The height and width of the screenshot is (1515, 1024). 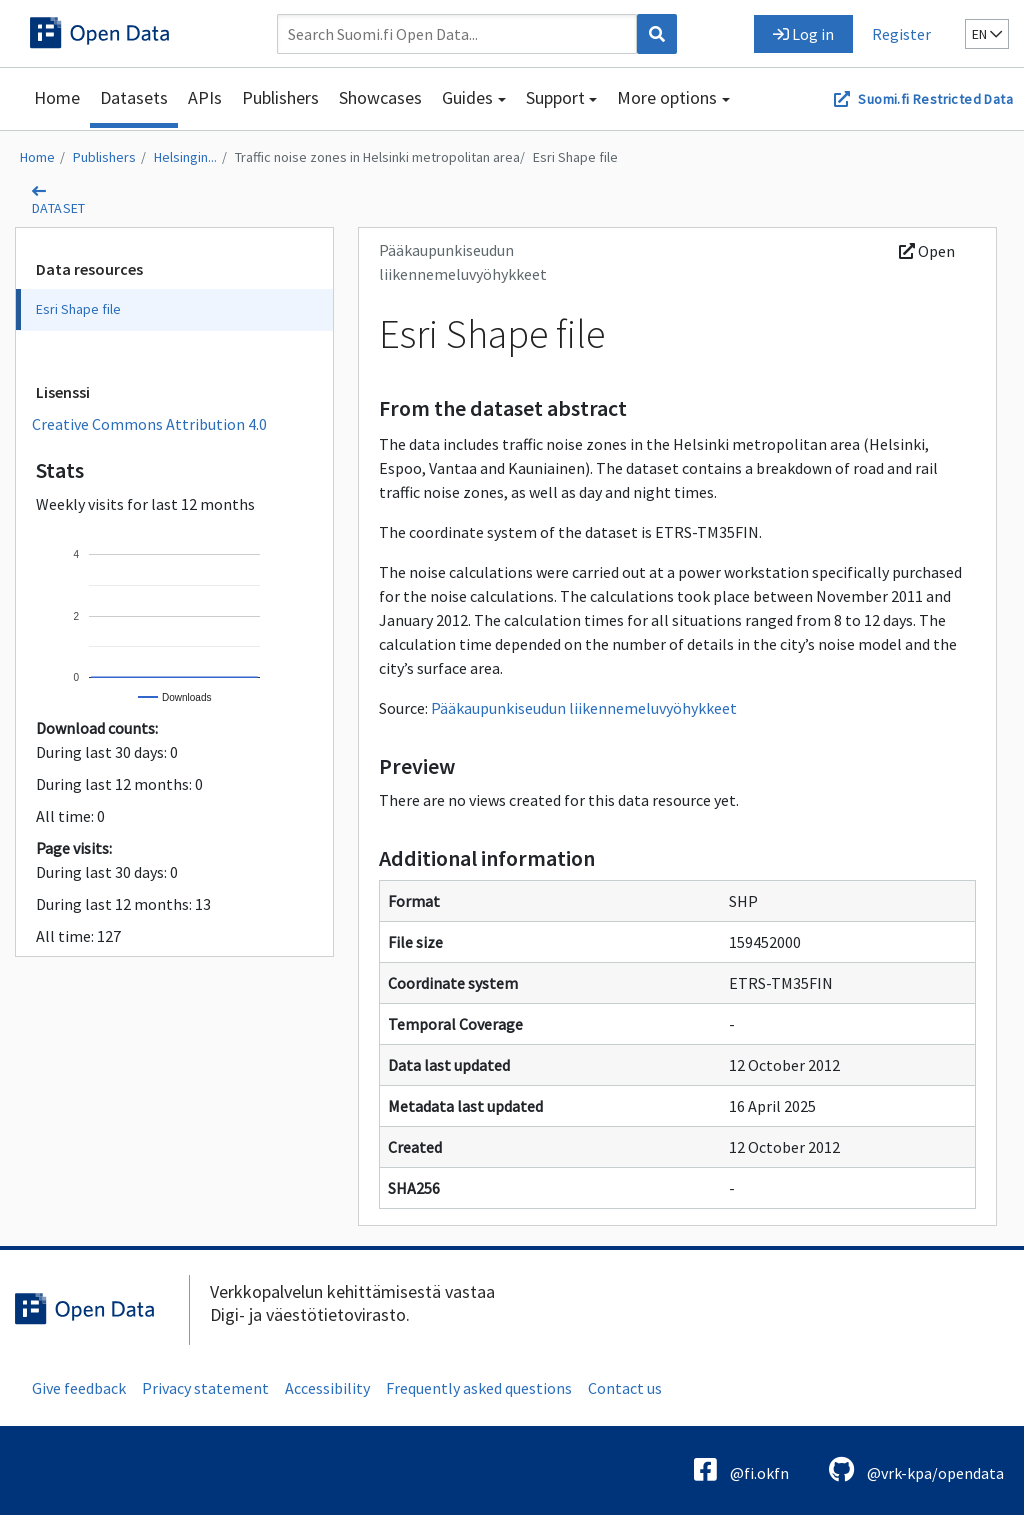 I want to click on Datasets, so click(x=134, y=97).